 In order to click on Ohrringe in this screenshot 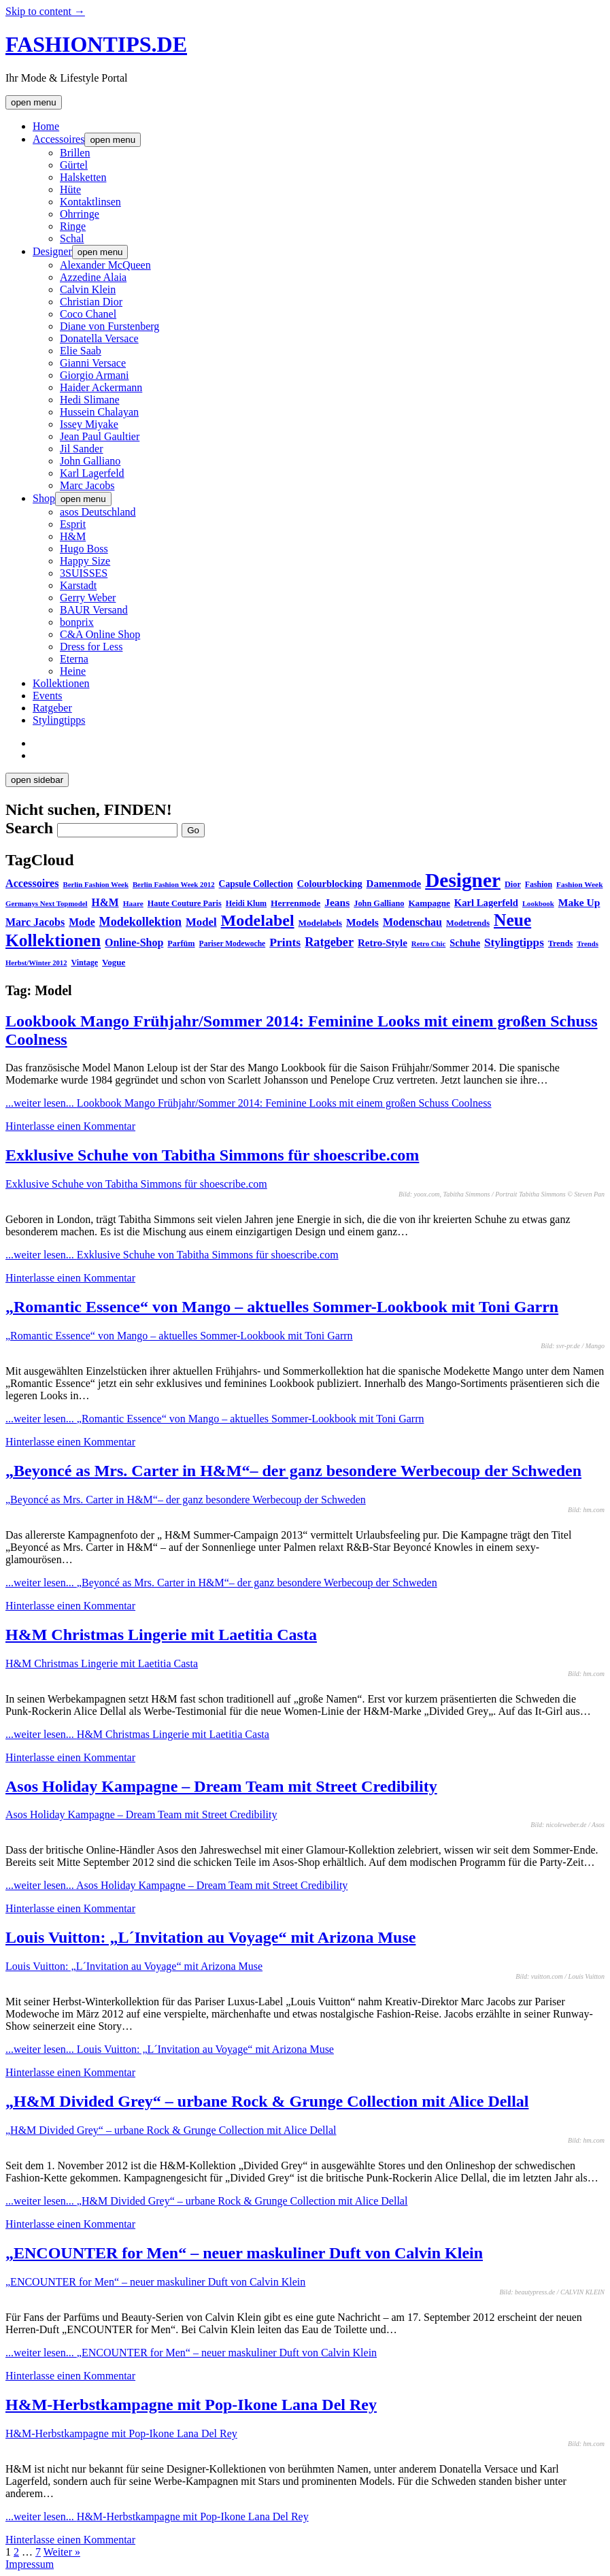, I will do `click(79, 214)`.